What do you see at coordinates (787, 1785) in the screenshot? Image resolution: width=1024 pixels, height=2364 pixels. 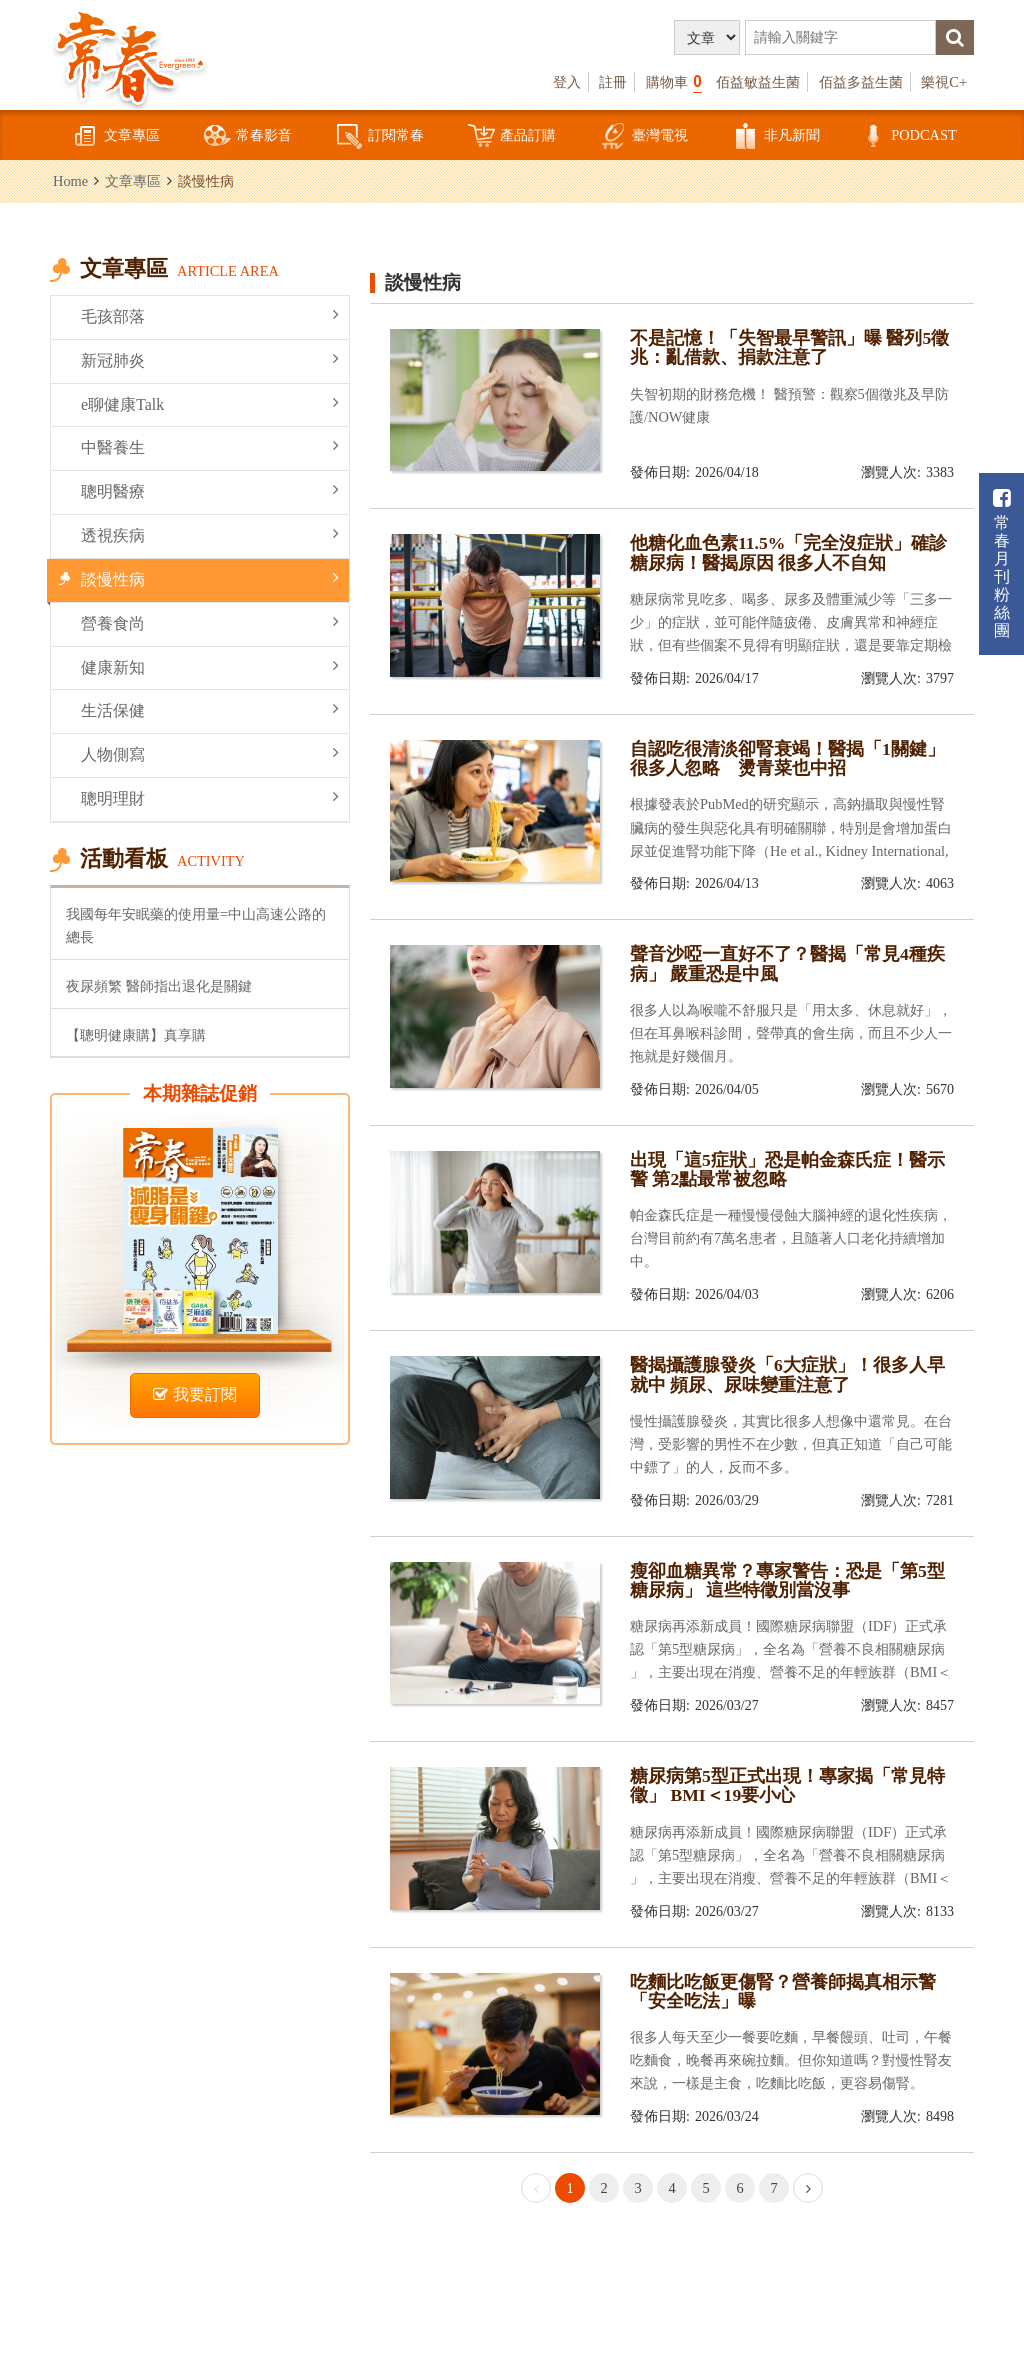 I see `糖尿病第5型正式出現！專家揭「常見特徵」 BMI＜19要小心` at bounding box center [787, 1785].